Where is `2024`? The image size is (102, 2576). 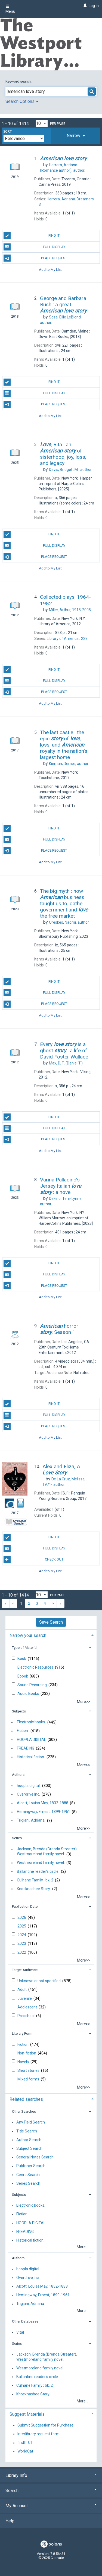
2024 is located at coordinates (22, 1935).